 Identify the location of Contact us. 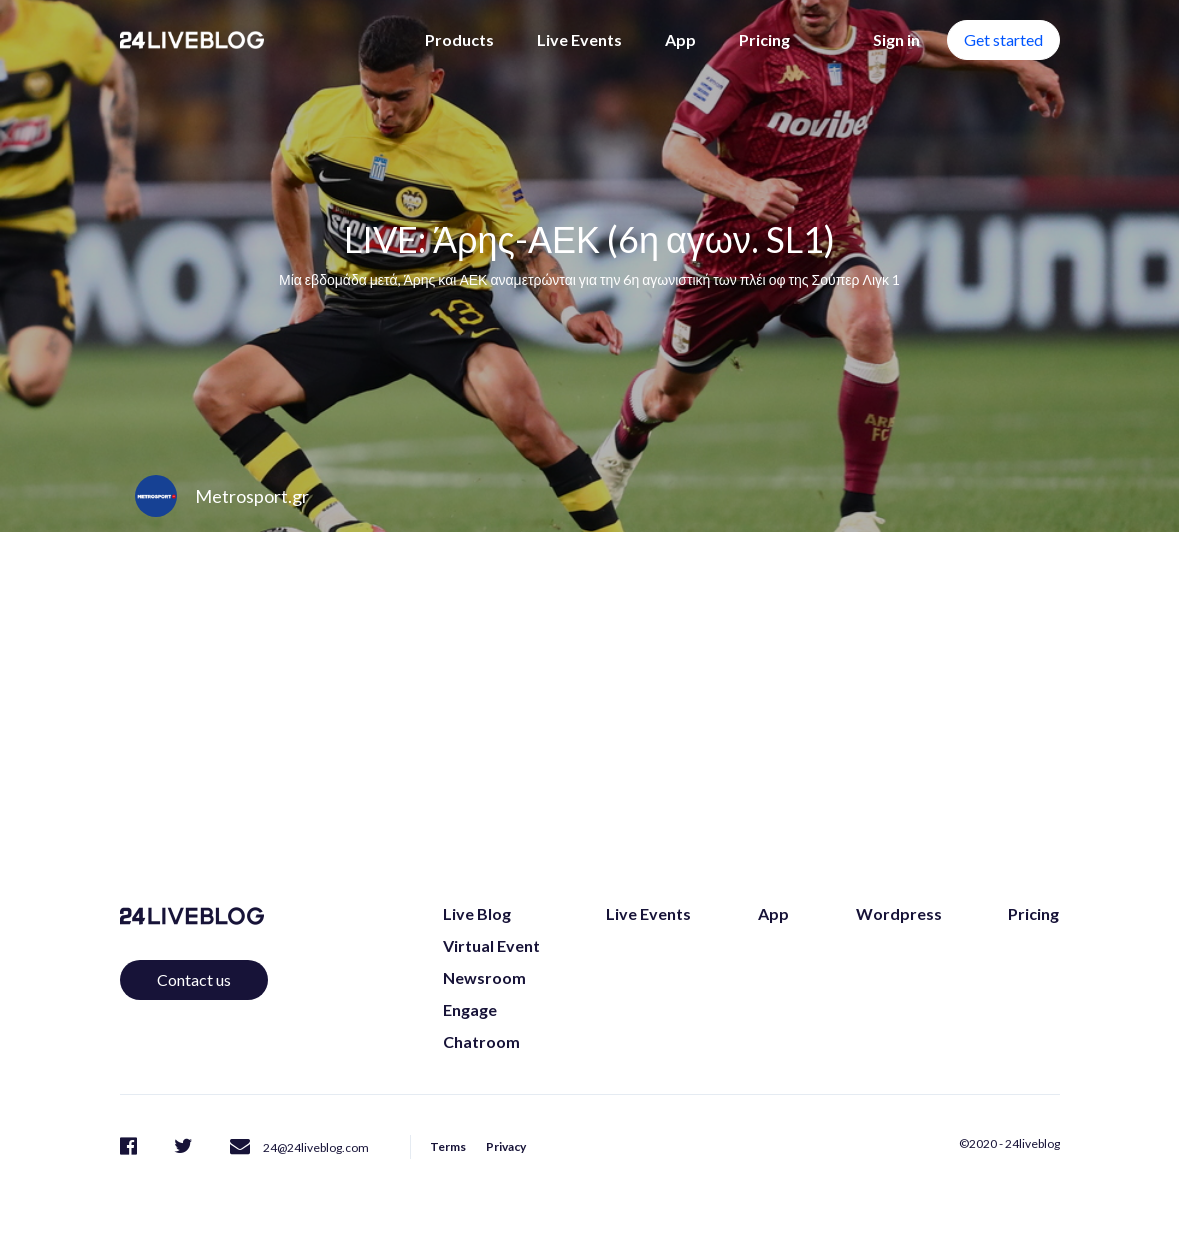
(194, 979).